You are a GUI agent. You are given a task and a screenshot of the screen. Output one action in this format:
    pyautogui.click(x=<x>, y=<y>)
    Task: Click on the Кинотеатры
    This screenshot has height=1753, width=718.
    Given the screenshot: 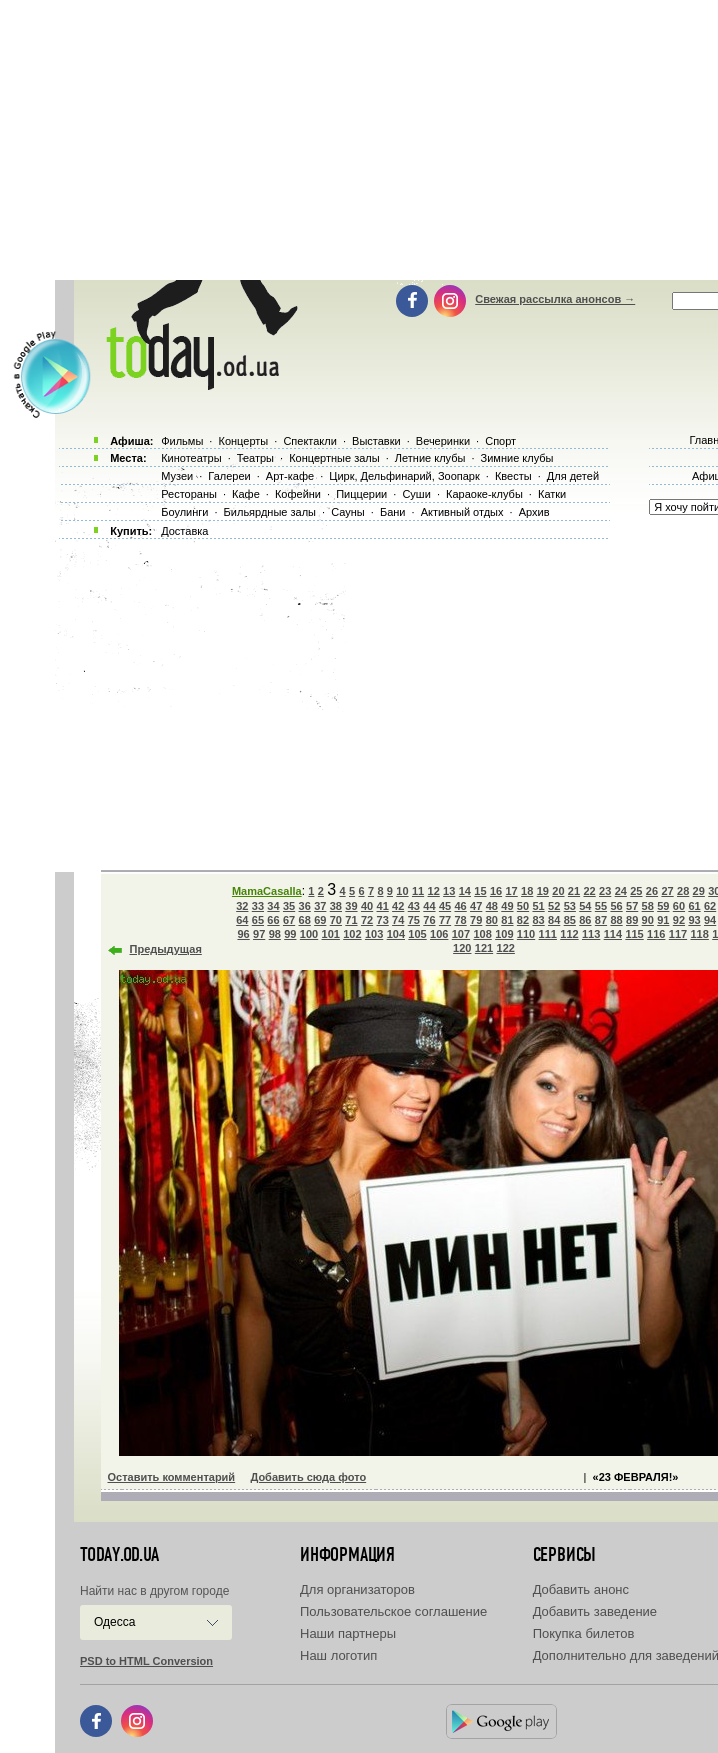 What is the action you would take?
    pyautogui.click(x=191, y=458)
    